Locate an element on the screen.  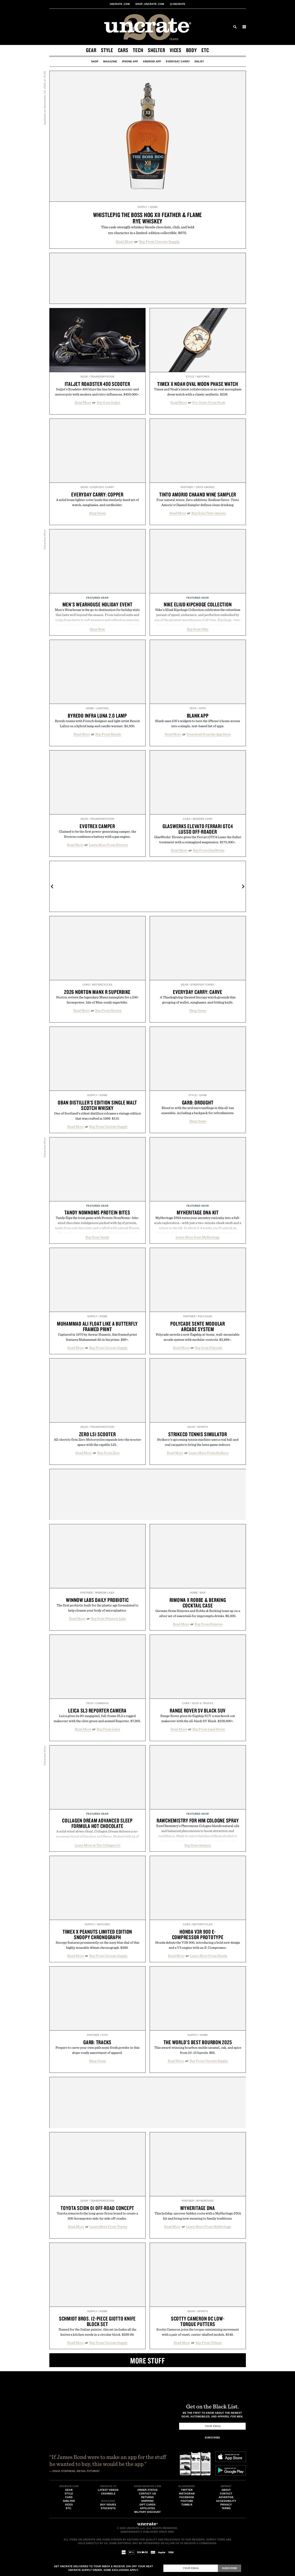
Blank uses iOS's widgets to turn the iPhone's home screen into a simple, text-based list of apps. is located at coordinates (197, 723).